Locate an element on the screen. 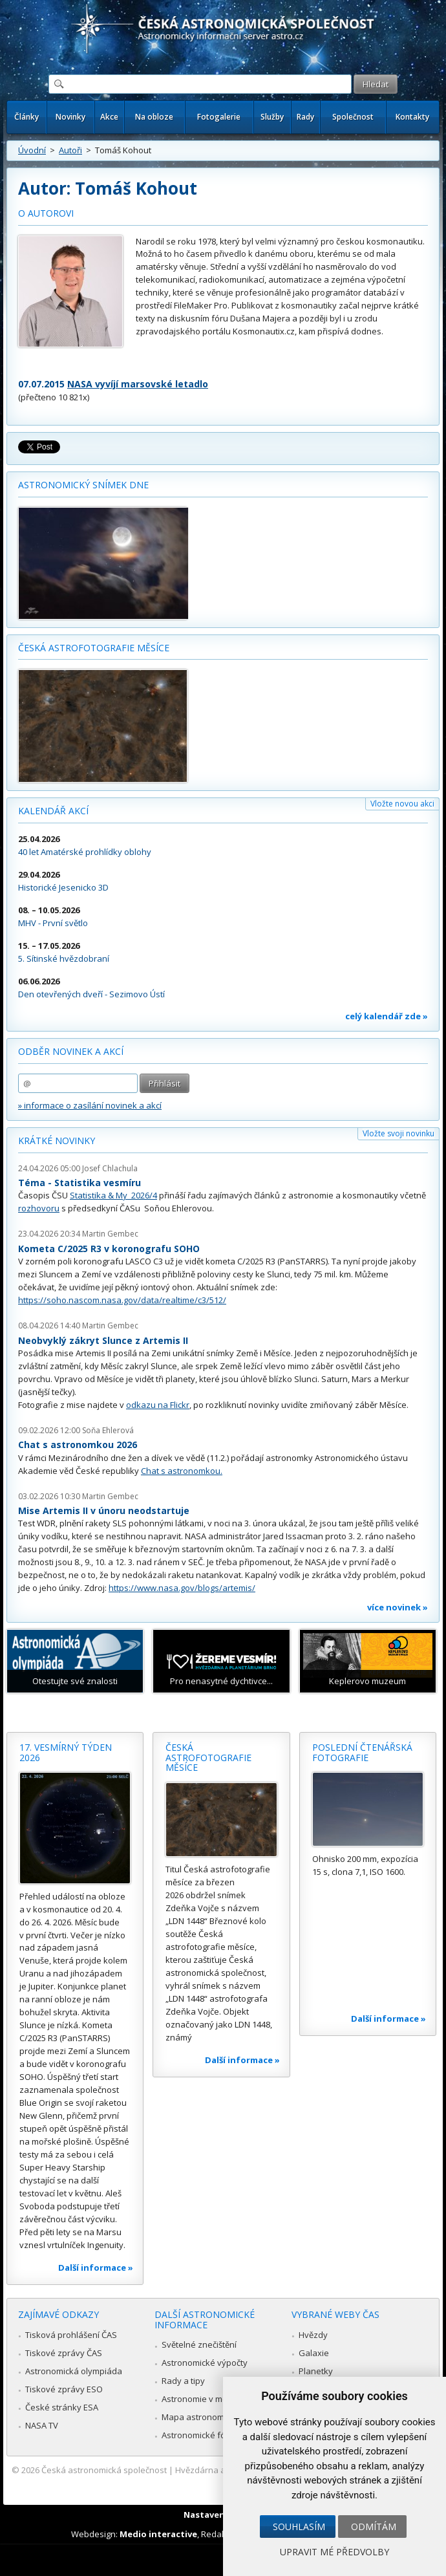 This screenshot has height=2576, width=446. Vložte svoji novinku is located at coordinates (398, 1133).